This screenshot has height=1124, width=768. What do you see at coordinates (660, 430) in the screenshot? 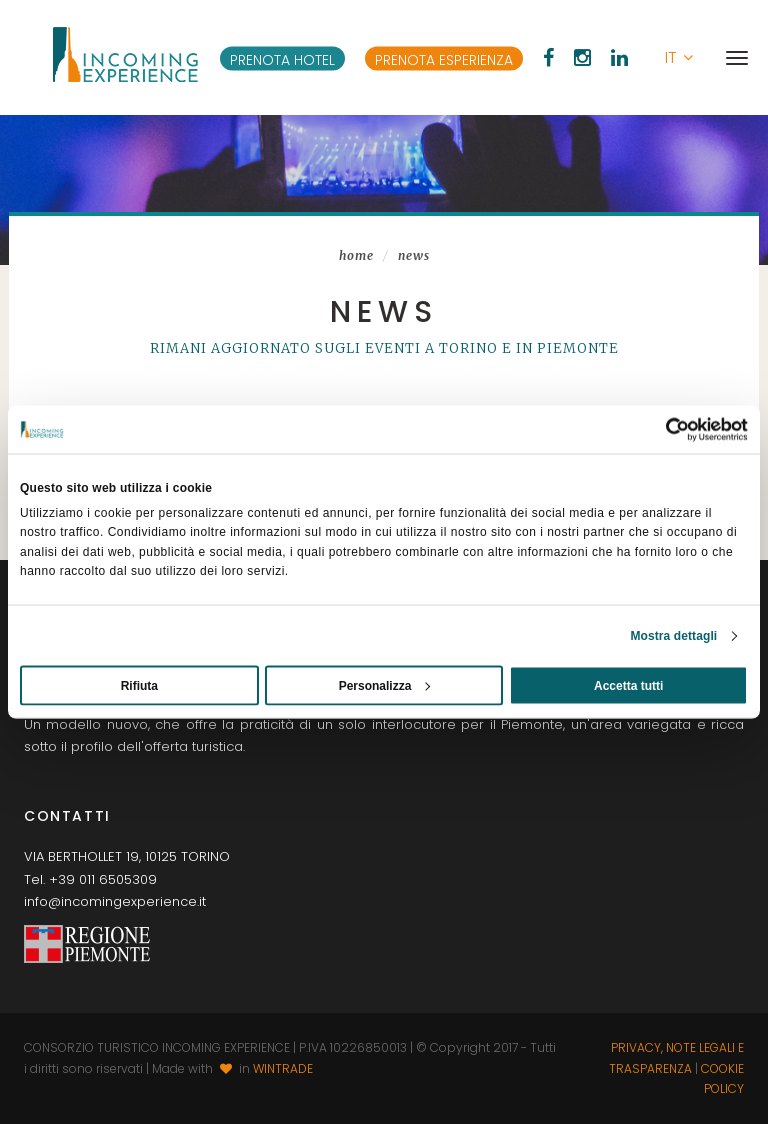
I see `[Usercentrics Cookiebot - opens in a new window]` at bounding box center [660, 430].